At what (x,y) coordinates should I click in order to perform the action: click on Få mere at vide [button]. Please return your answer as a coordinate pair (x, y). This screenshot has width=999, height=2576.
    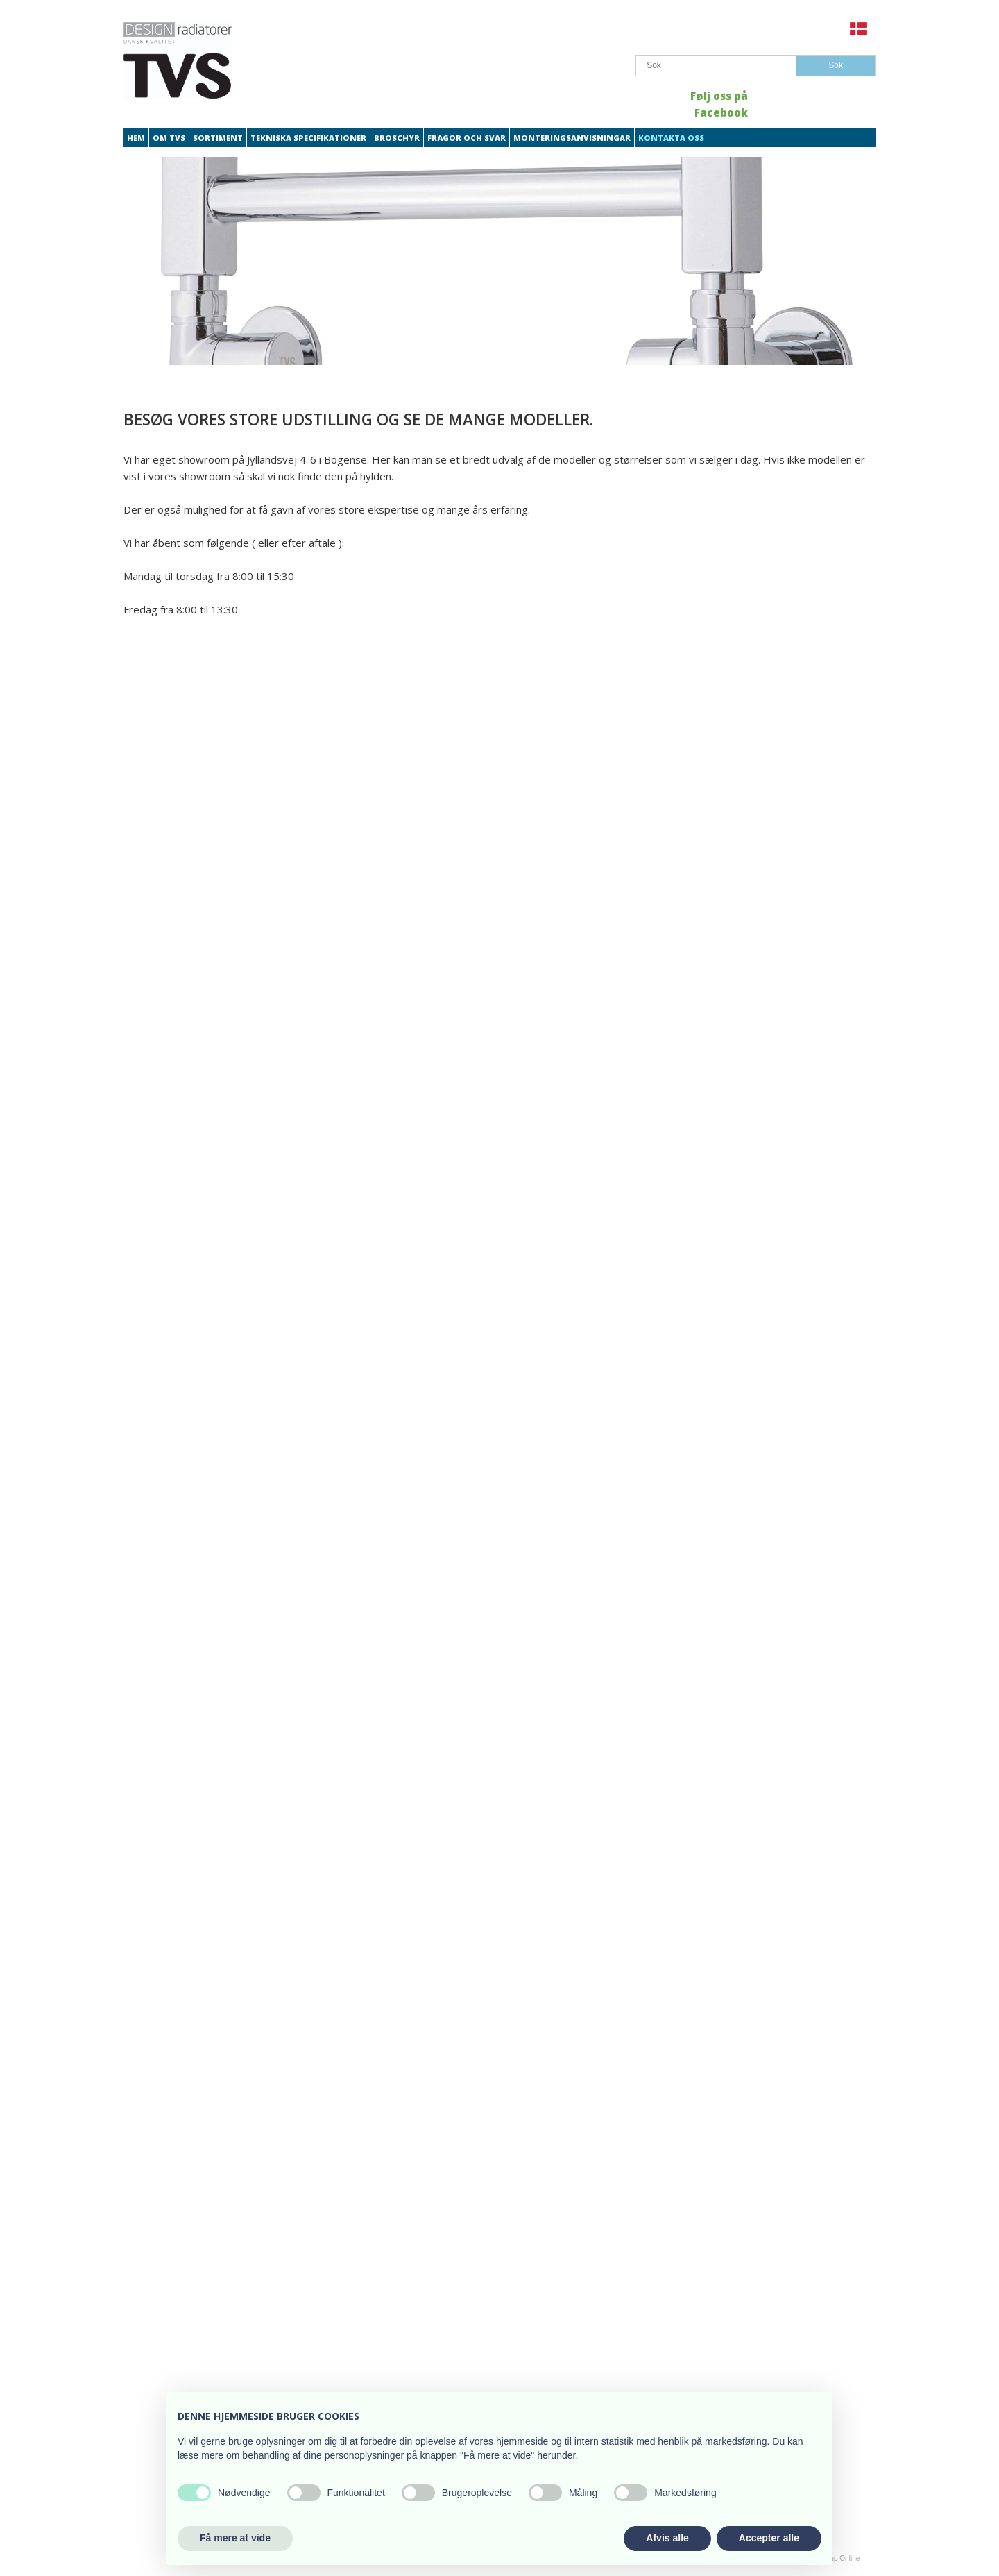
    Looking at the image, I should click on (235, 2537).